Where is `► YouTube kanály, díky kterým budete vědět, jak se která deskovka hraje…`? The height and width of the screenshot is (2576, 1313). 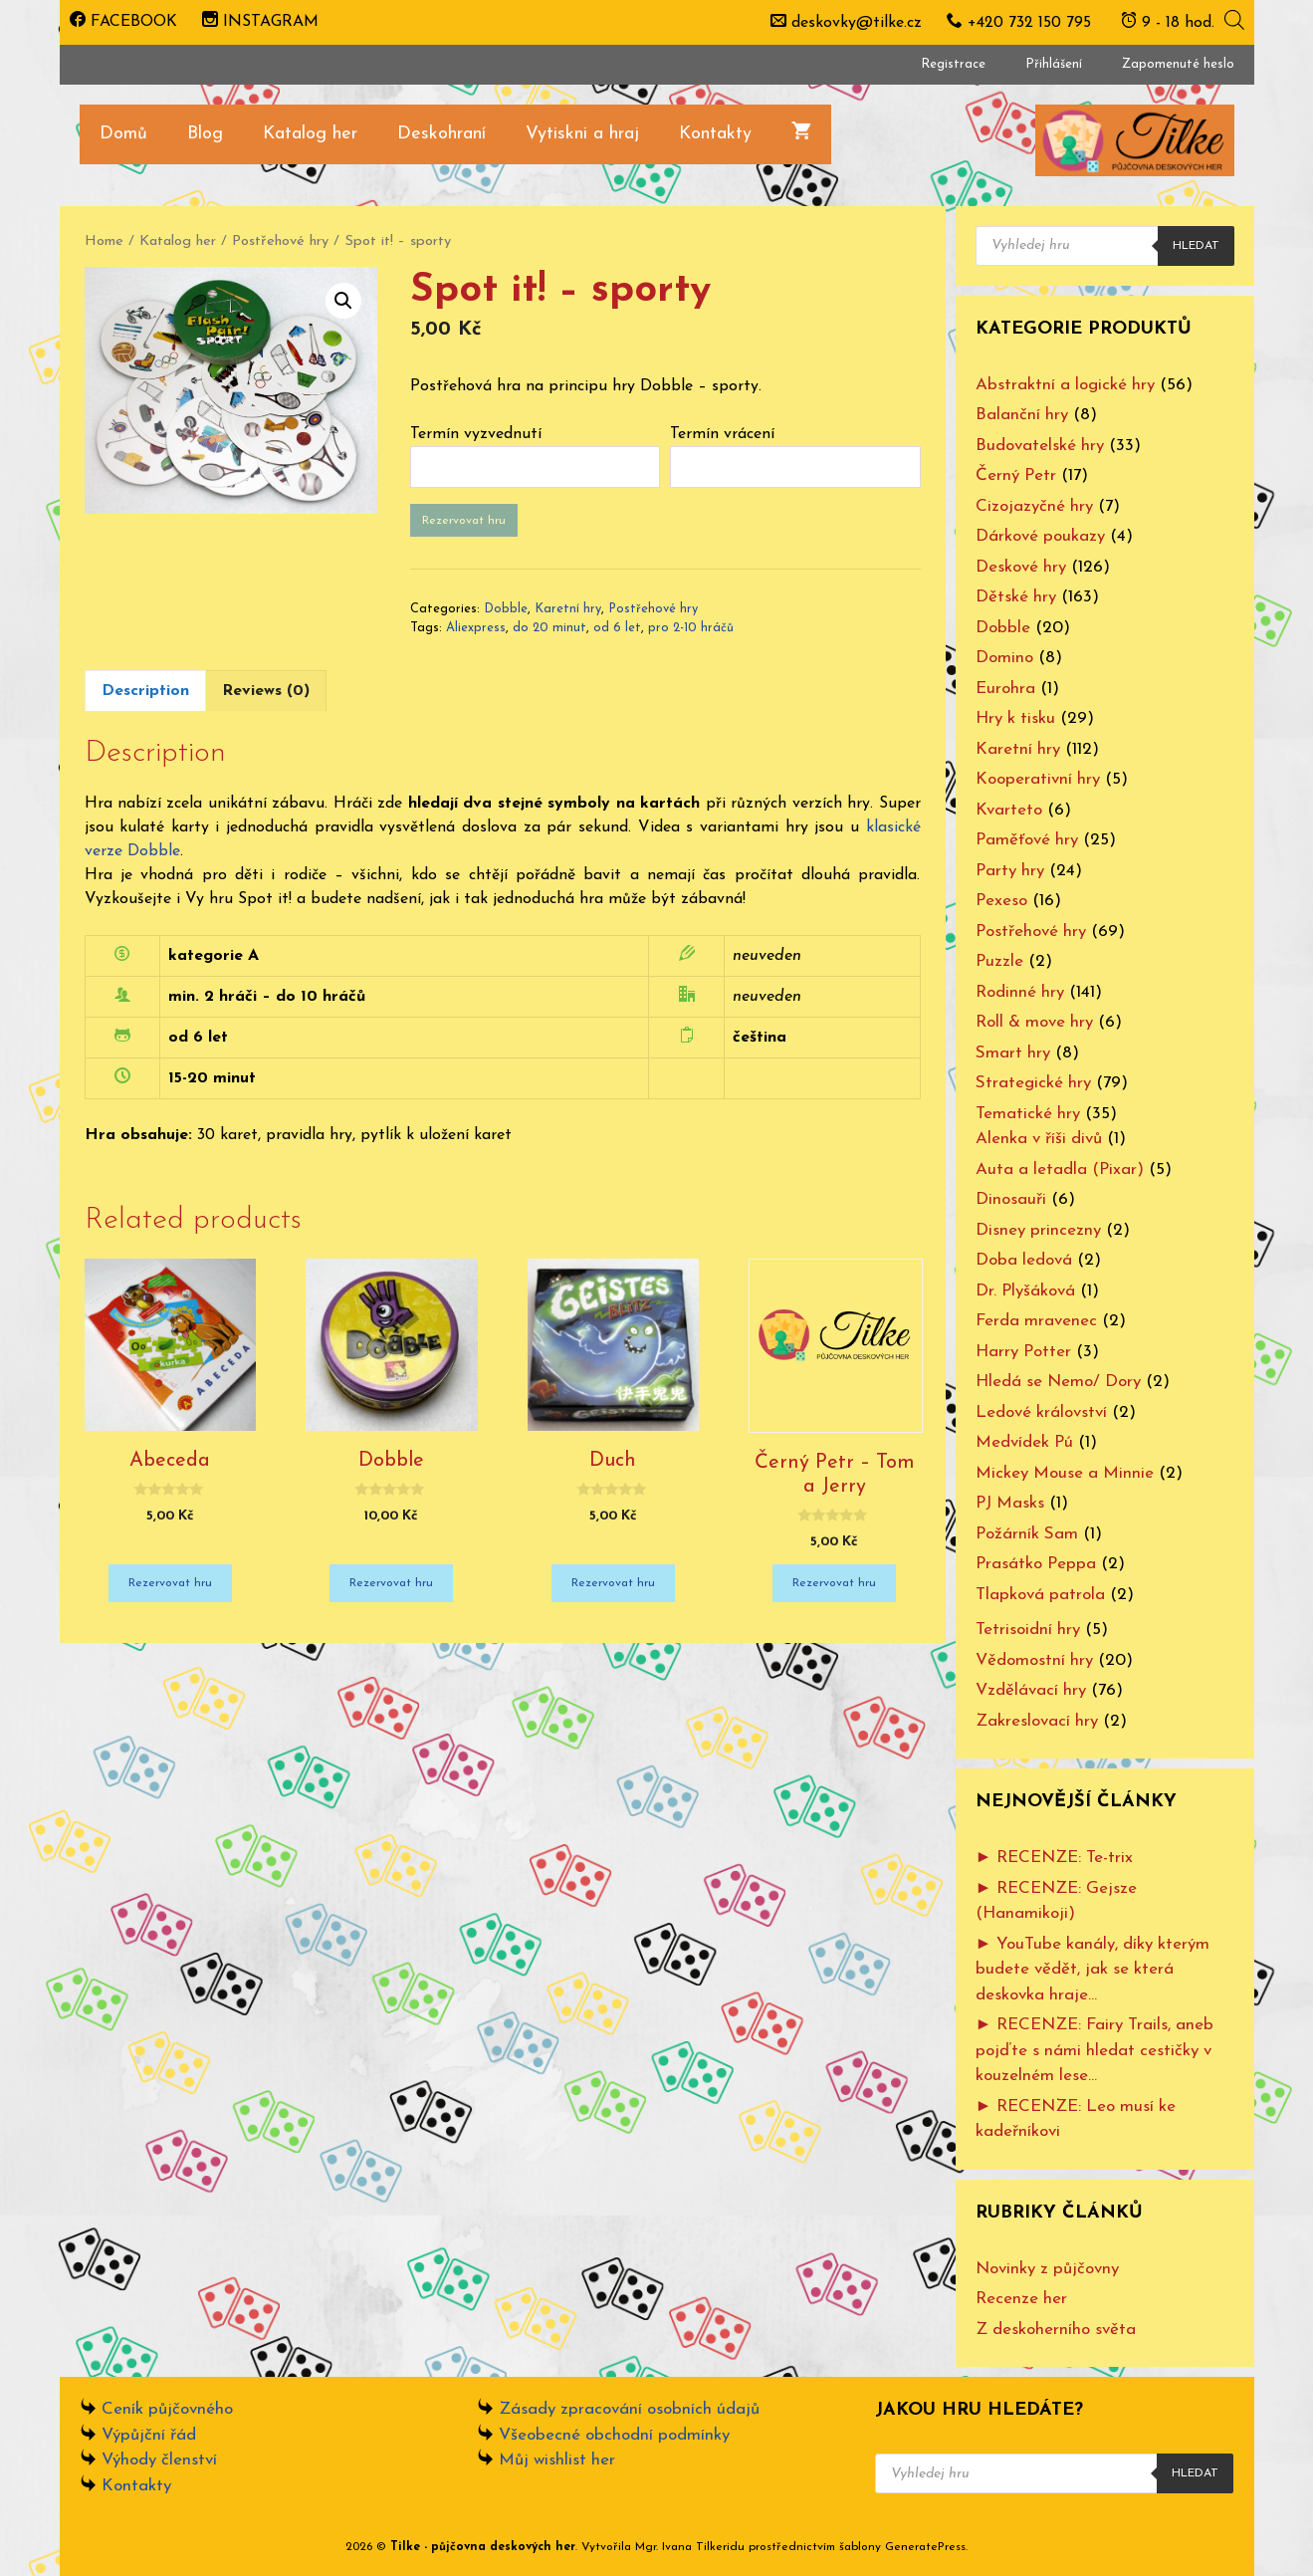 ► YouTube kanály, díky kterým budete vědět, jak se která deskovka hraje… is located at coordinates (1093, 1969).